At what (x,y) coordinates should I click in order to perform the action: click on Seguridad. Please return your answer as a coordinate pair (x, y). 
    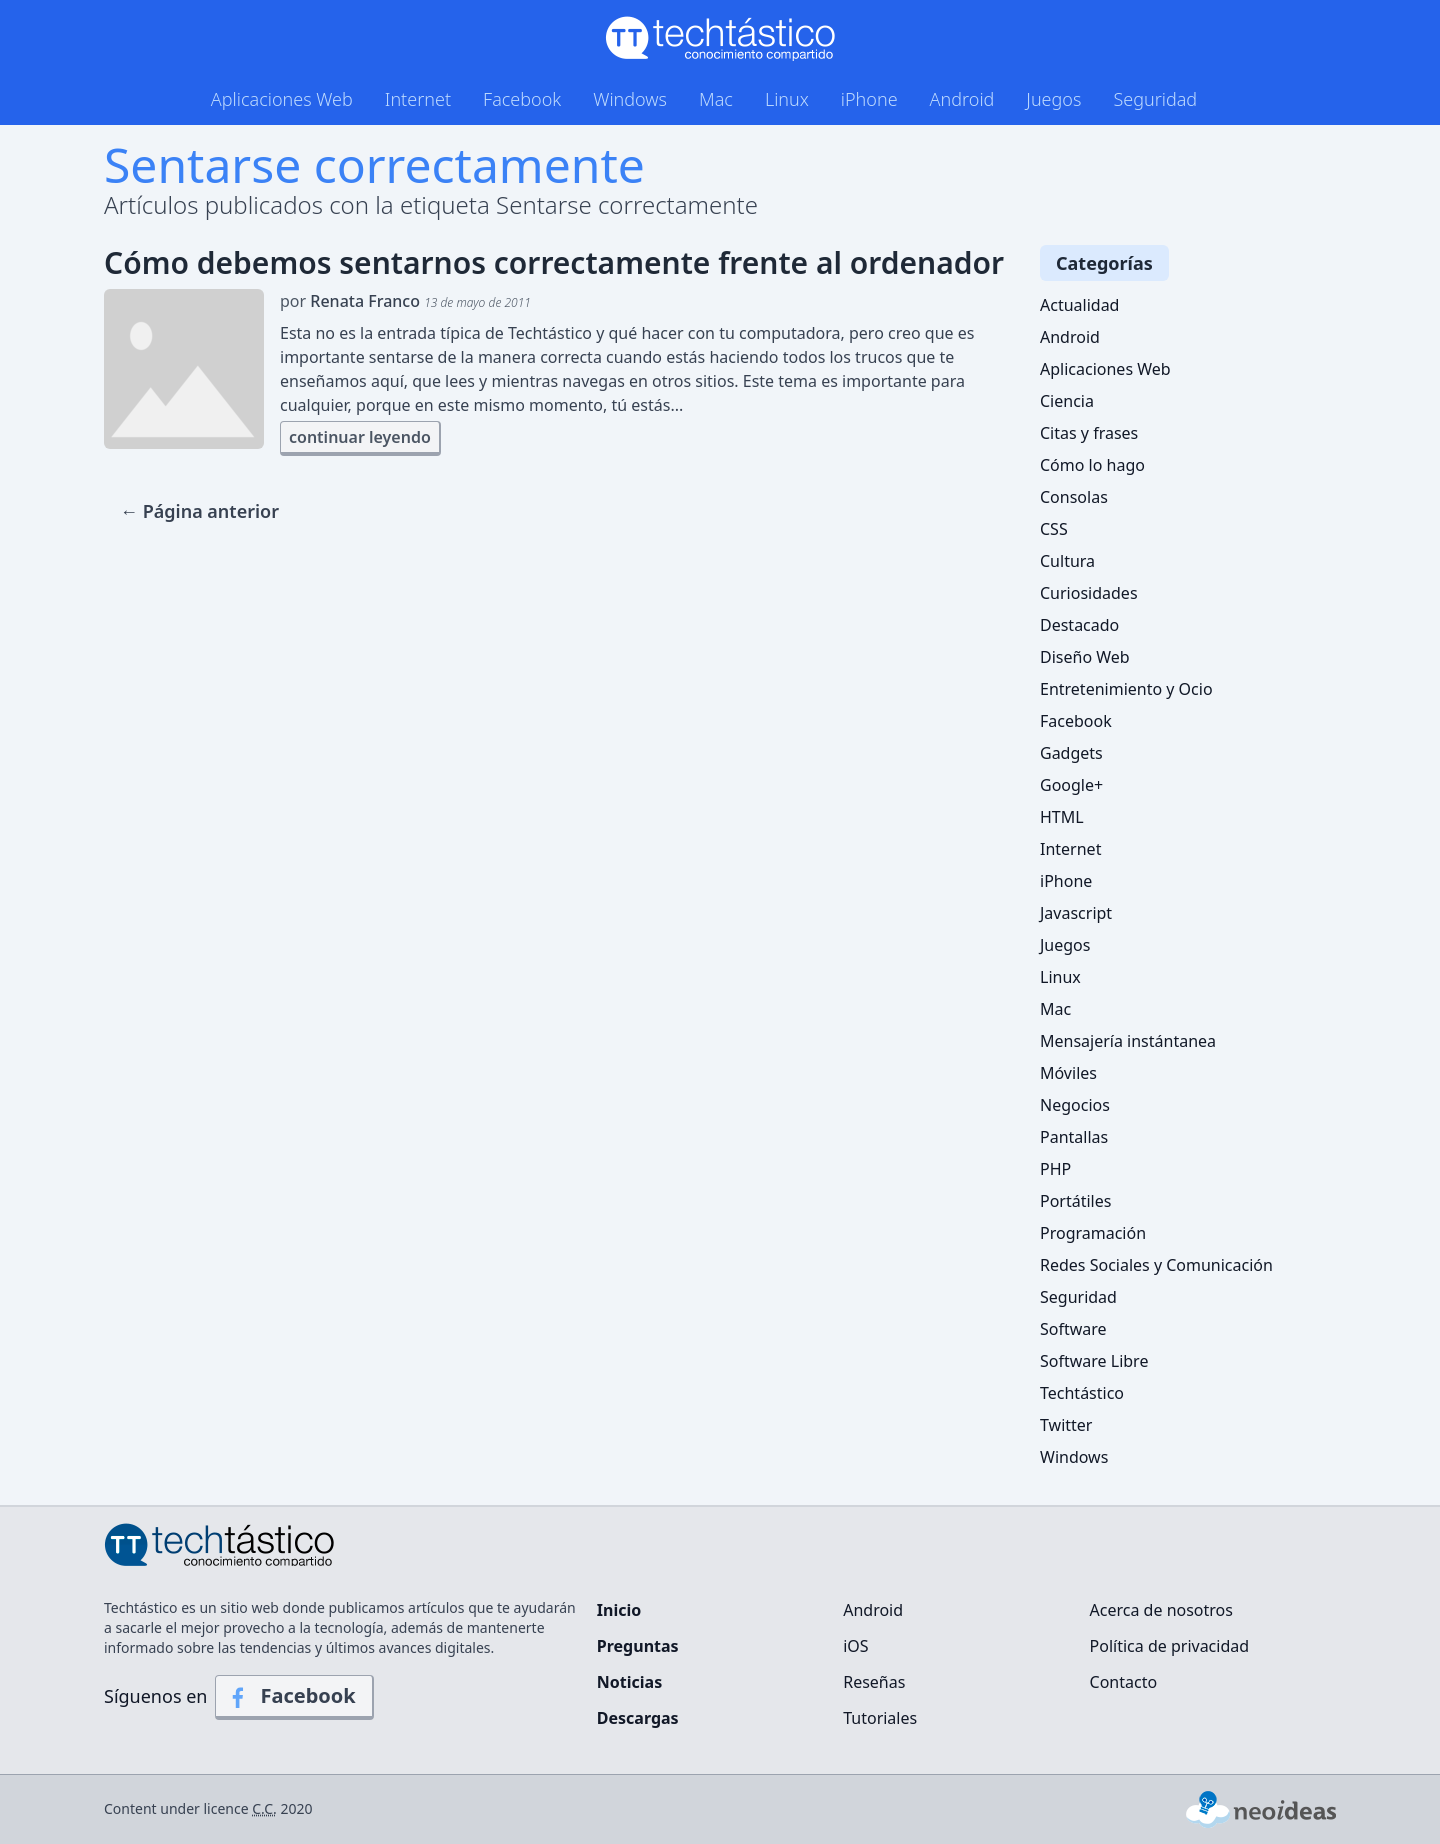
    Looking at the image, I should click on (1155, 99).